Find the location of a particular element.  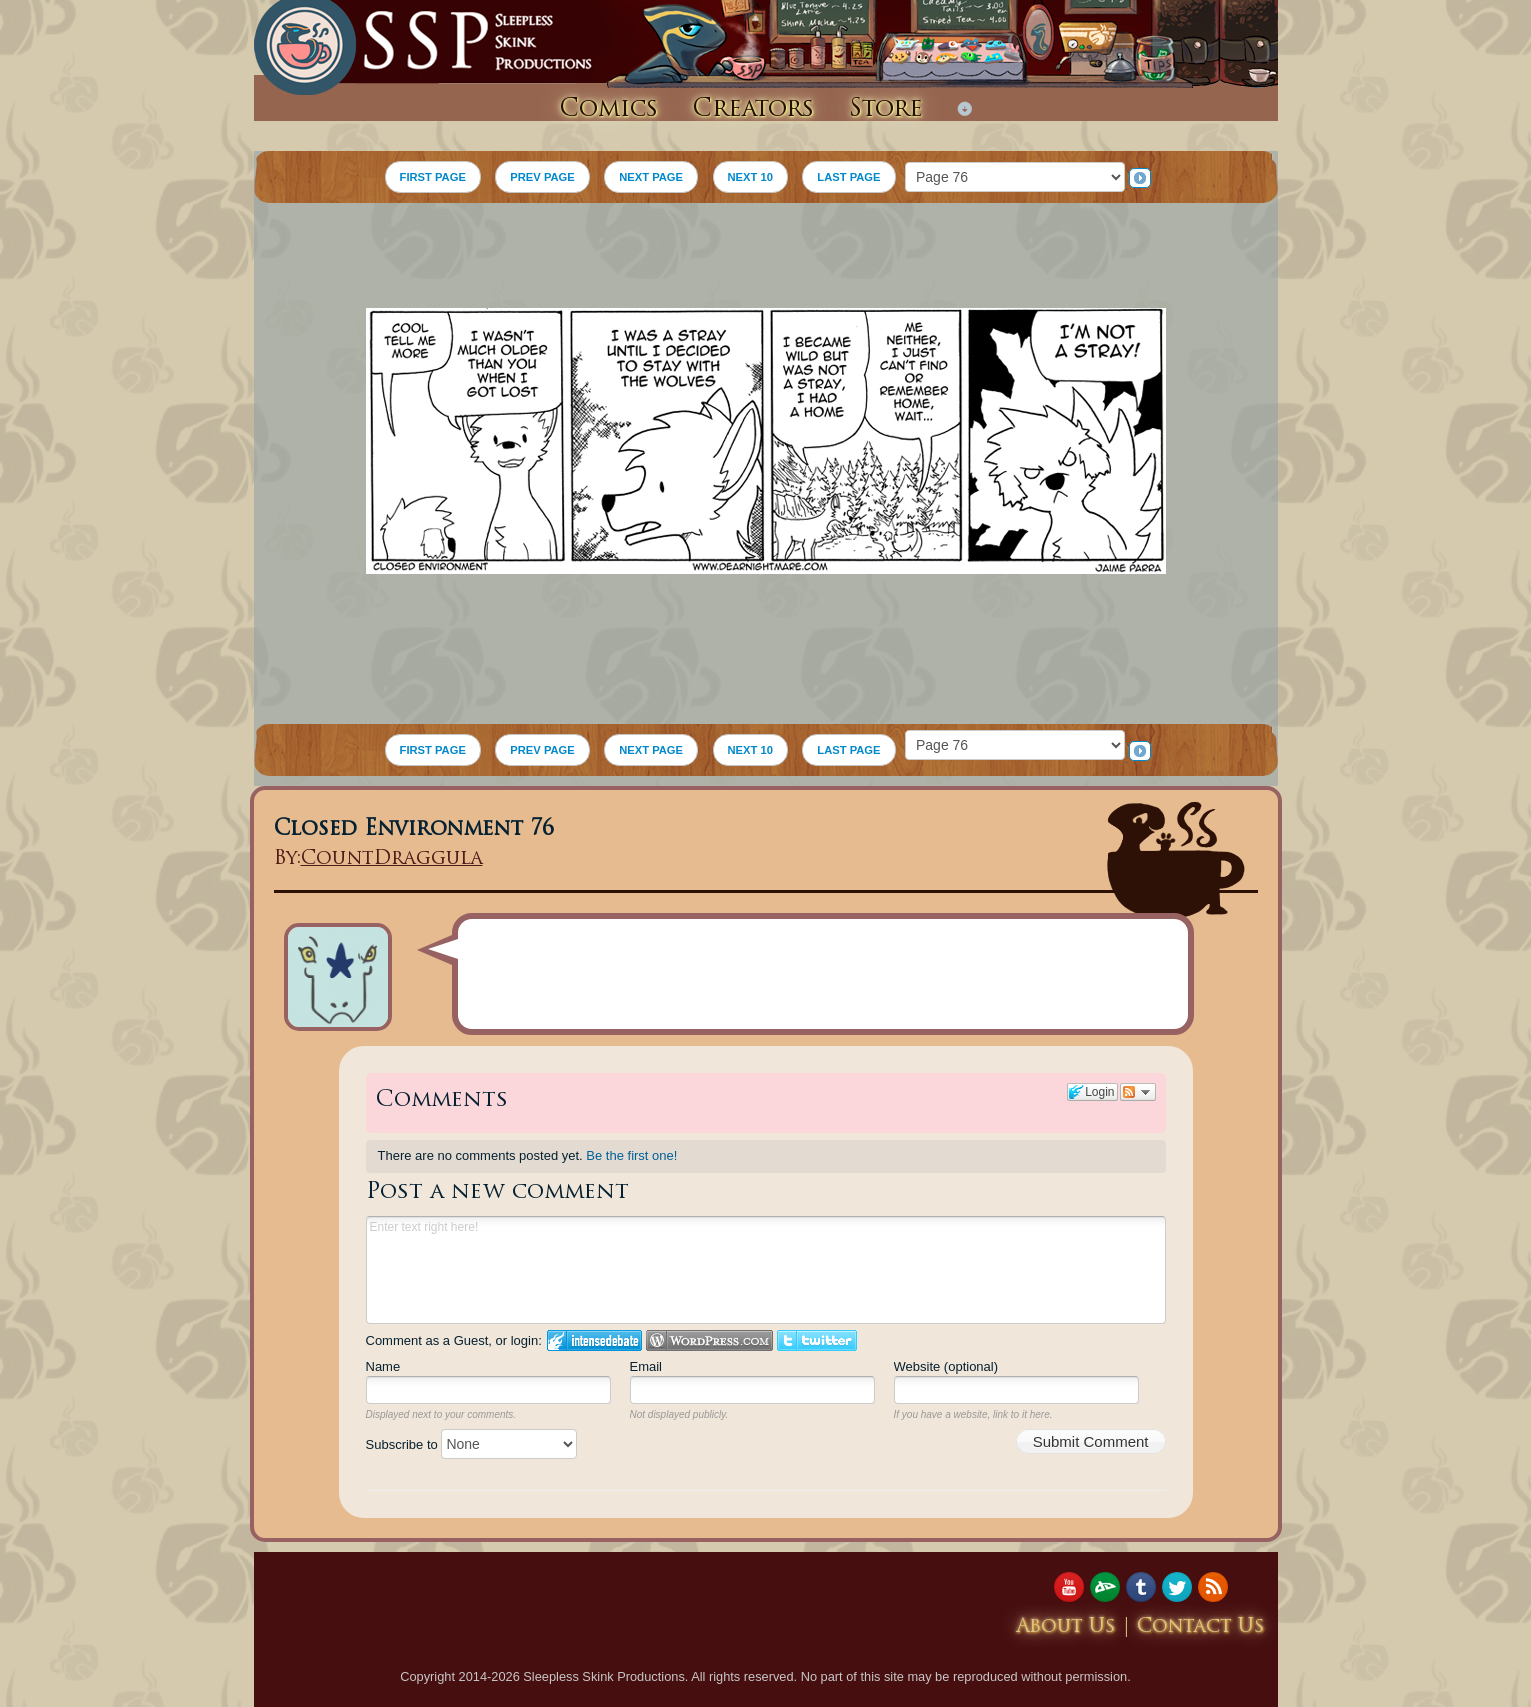

CountDraggula is located at coordinates (392, 859).